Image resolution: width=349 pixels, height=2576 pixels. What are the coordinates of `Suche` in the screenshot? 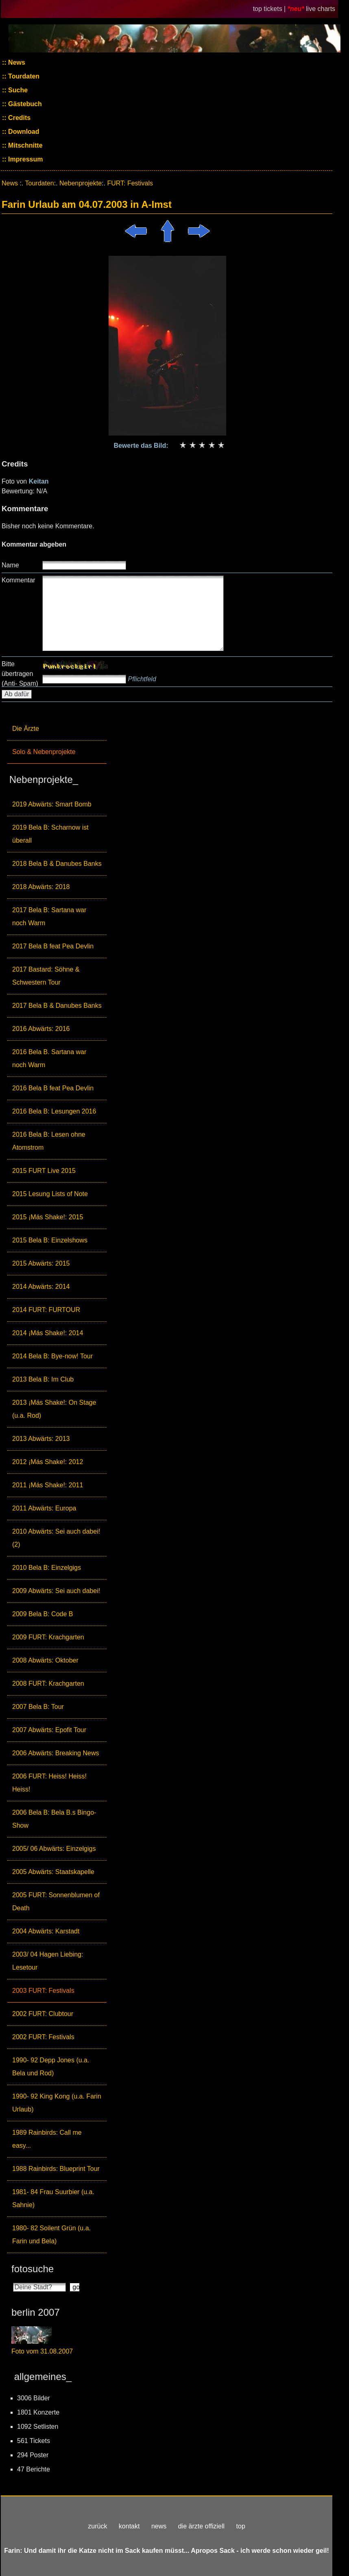 It's located at (17, 90).